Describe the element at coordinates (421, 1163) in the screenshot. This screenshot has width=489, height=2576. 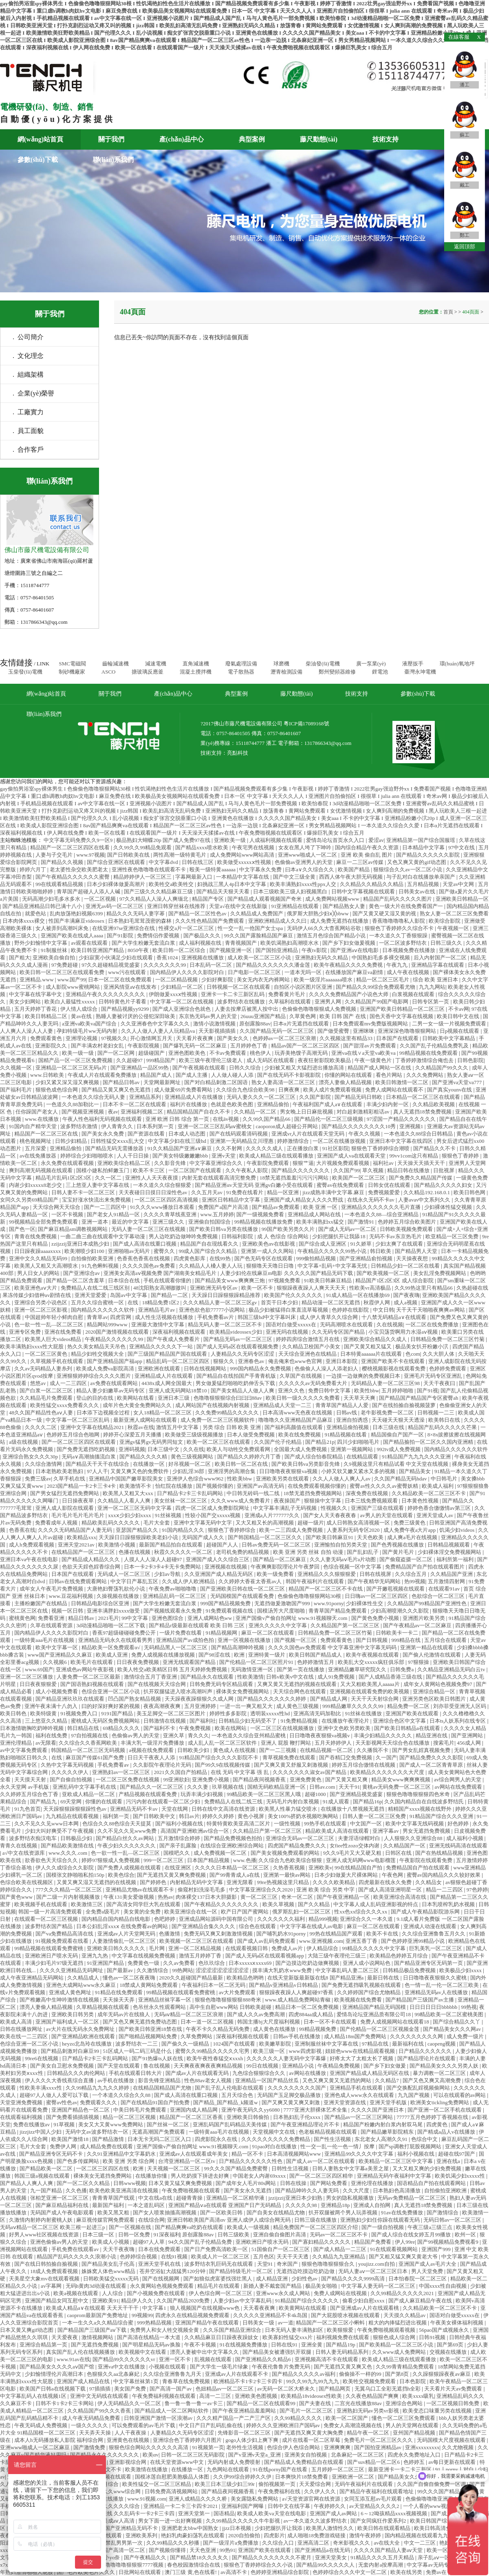
I see `天天操天天插天天干` at that location.